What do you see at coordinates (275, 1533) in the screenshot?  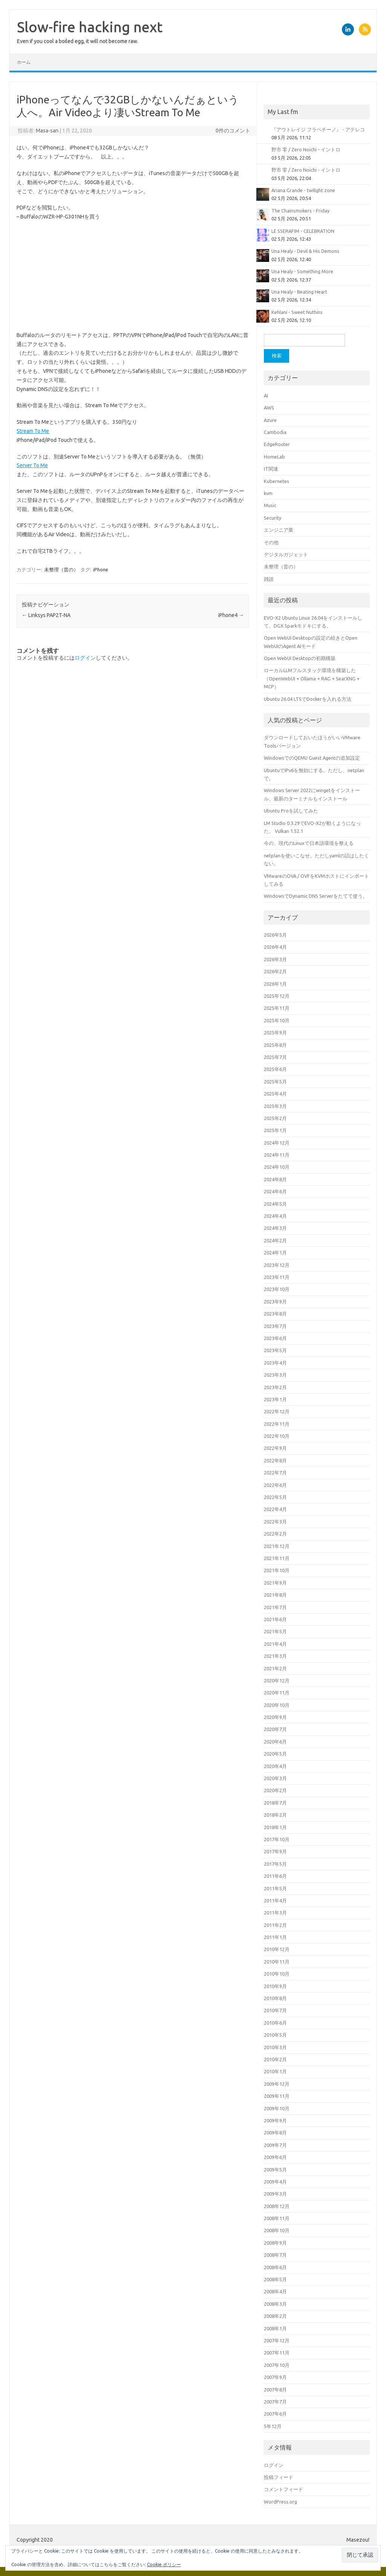 I see `2022年2月` at bounding box center [275, 1533].